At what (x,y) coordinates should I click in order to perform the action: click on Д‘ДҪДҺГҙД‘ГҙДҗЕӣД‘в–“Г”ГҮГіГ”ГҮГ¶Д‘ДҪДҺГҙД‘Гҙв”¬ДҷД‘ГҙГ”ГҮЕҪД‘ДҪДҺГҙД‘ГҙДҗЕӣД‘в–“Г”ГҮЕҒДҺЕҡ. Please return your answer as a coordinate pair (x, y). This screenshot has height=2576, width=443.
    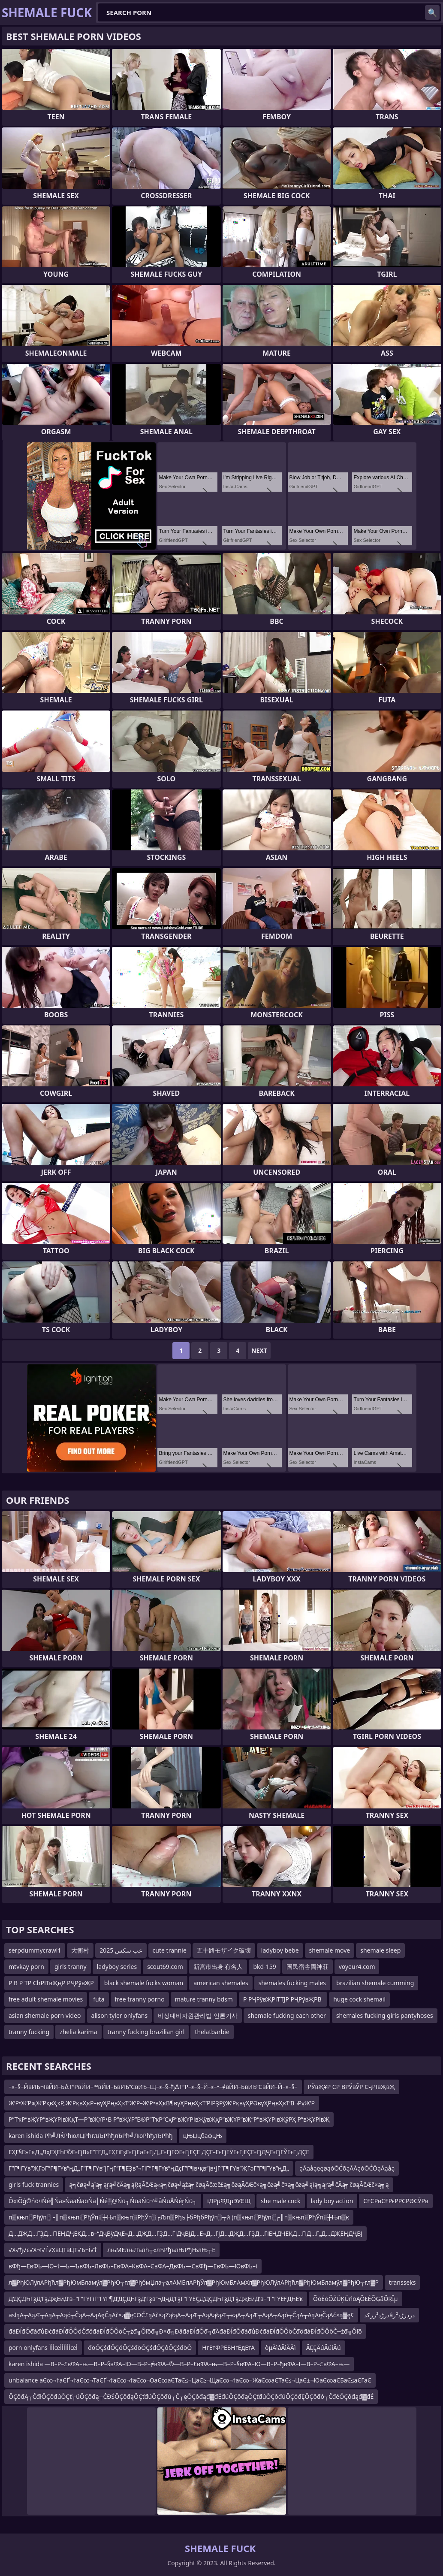
    Looking at the image, I should click on (156, 2299).